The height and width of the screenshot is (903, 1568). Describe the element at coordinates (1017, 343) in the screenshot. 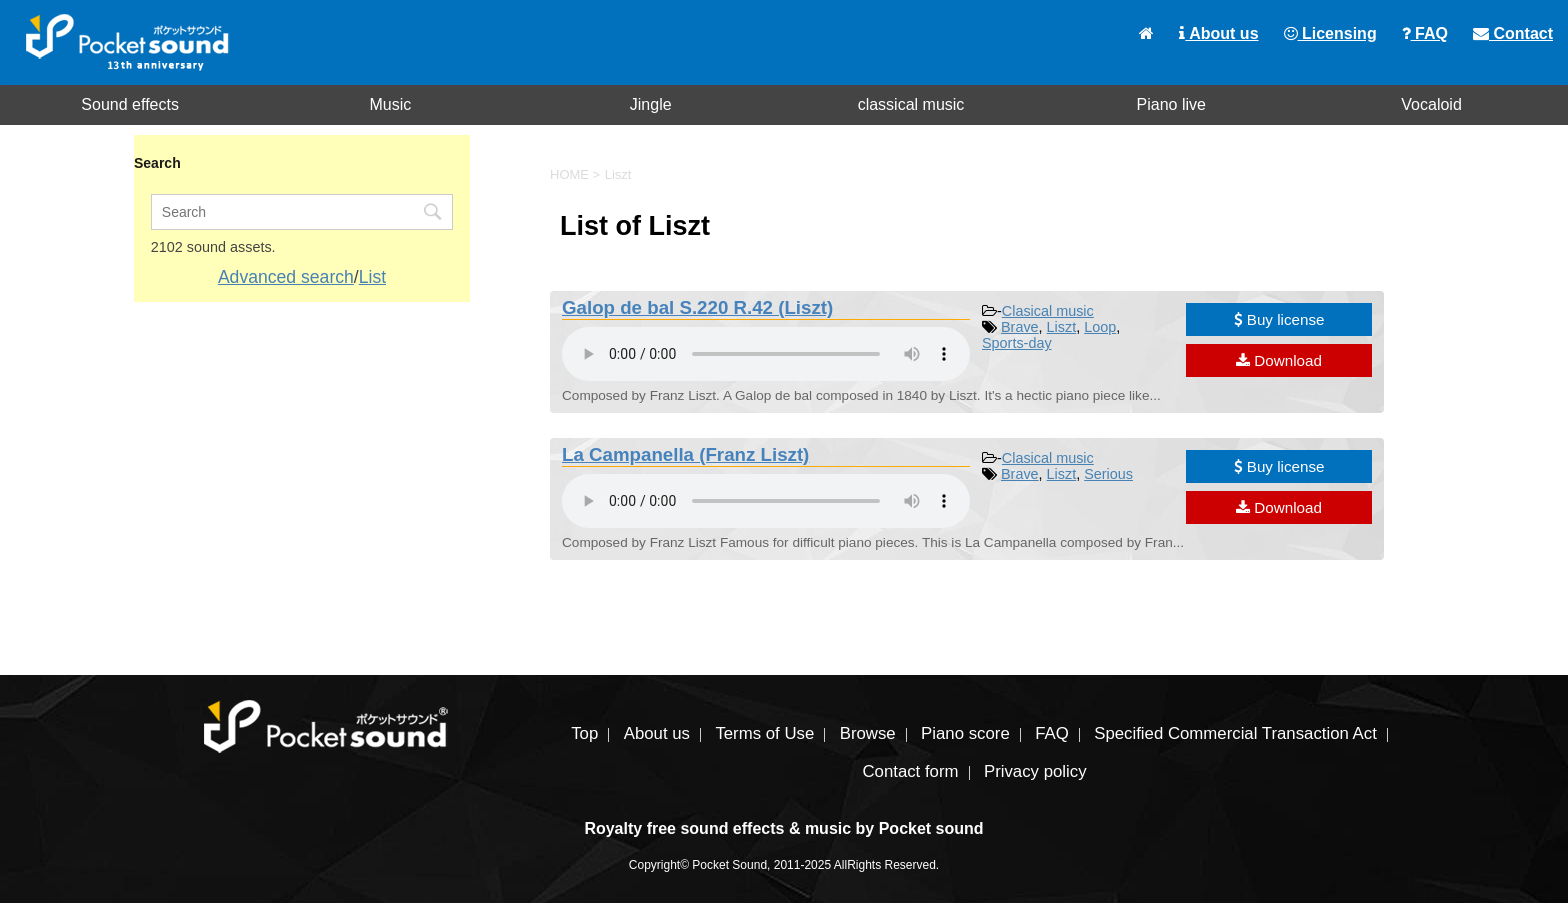

I see `Sports-day` at that location.